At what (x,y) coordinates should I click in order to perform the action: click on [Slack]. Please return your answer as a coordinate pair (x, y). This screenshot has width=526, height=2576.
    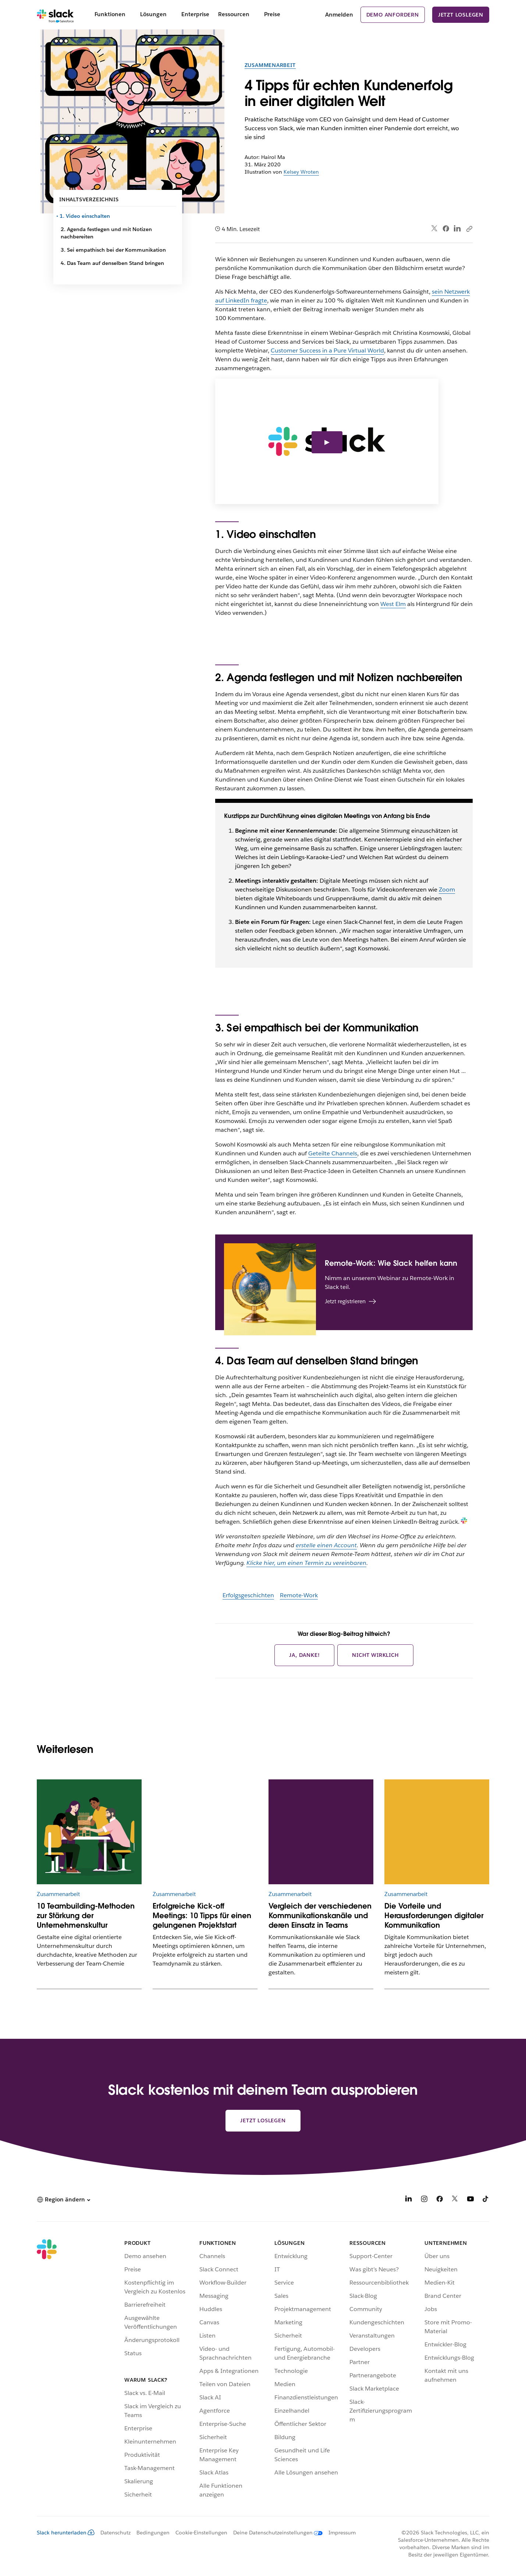
    Looking at the image, I should click on (55, 14).